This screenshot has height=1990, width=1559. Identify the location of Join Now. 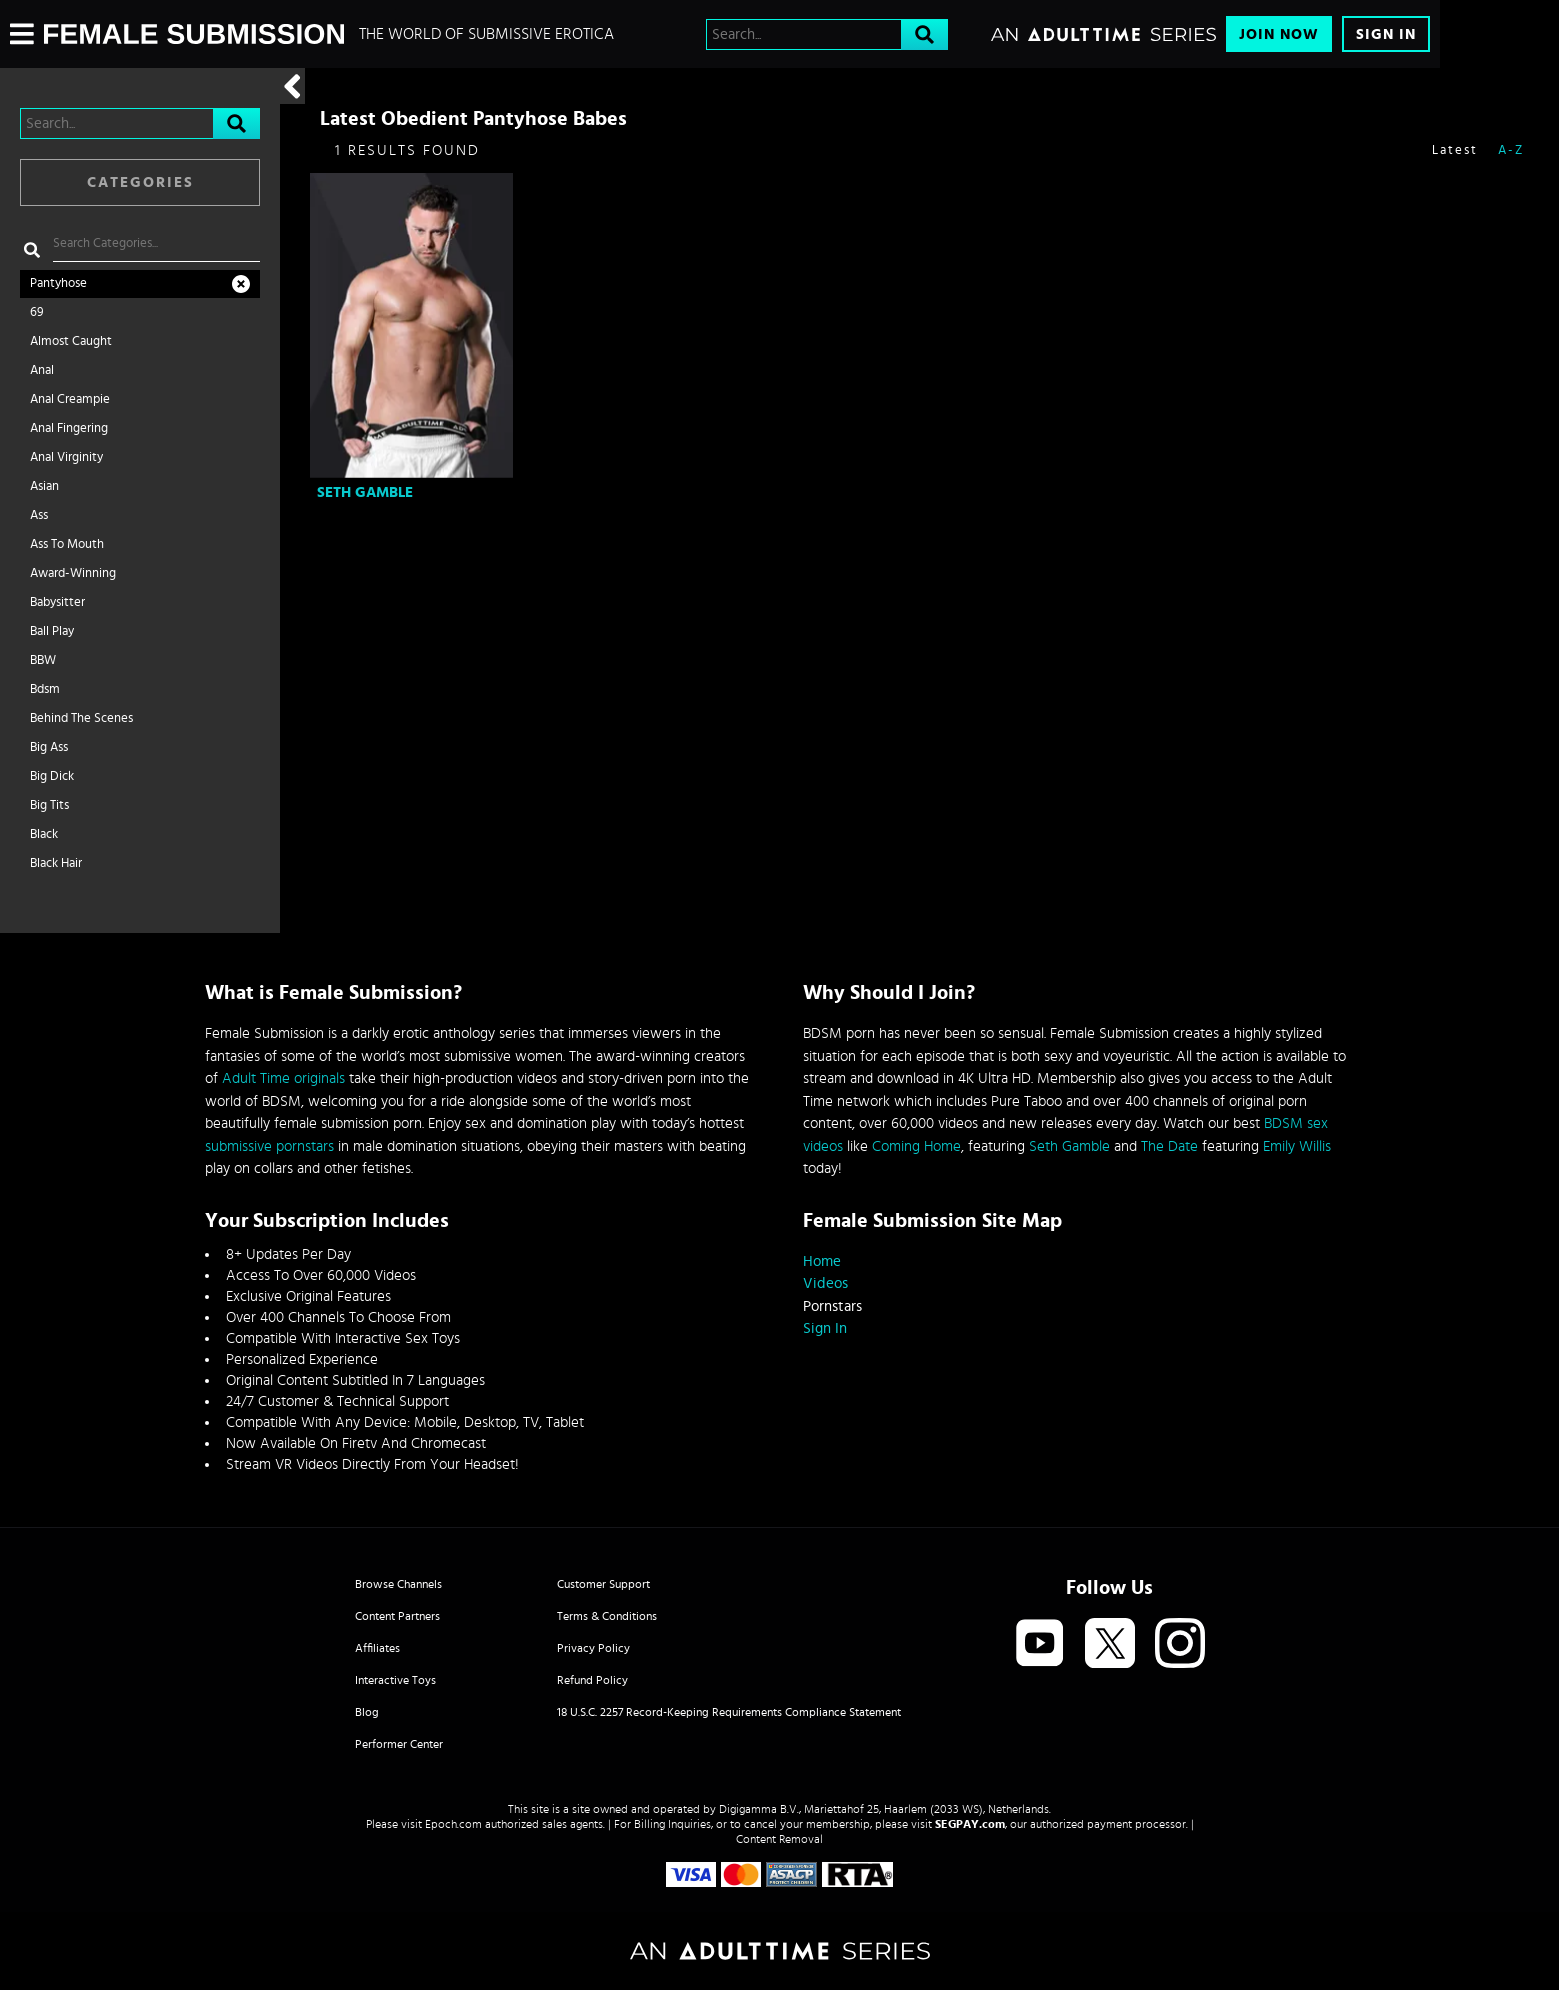
(1279, 34).